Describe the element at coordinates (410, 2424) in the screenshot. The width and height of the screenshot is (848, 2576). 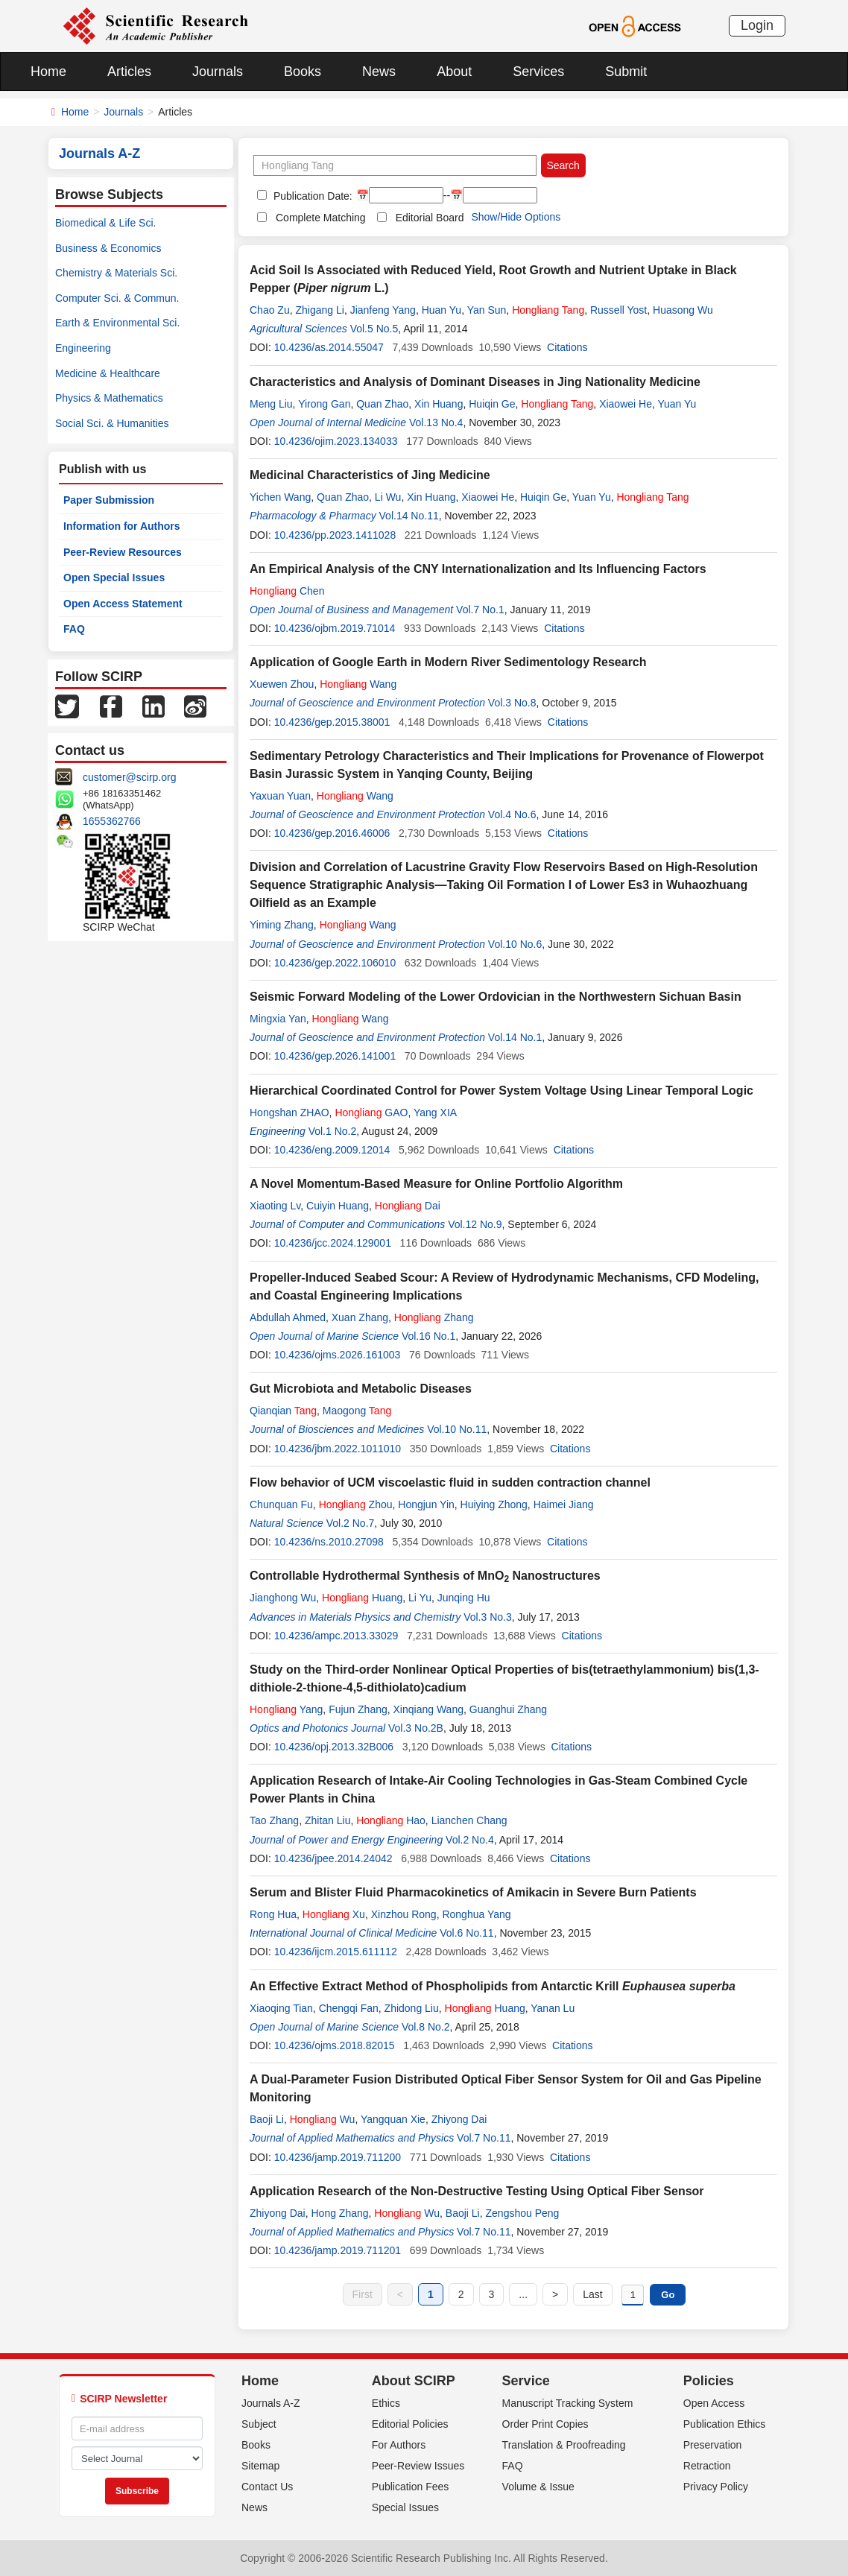
I see `Editorial Policies` at that location.